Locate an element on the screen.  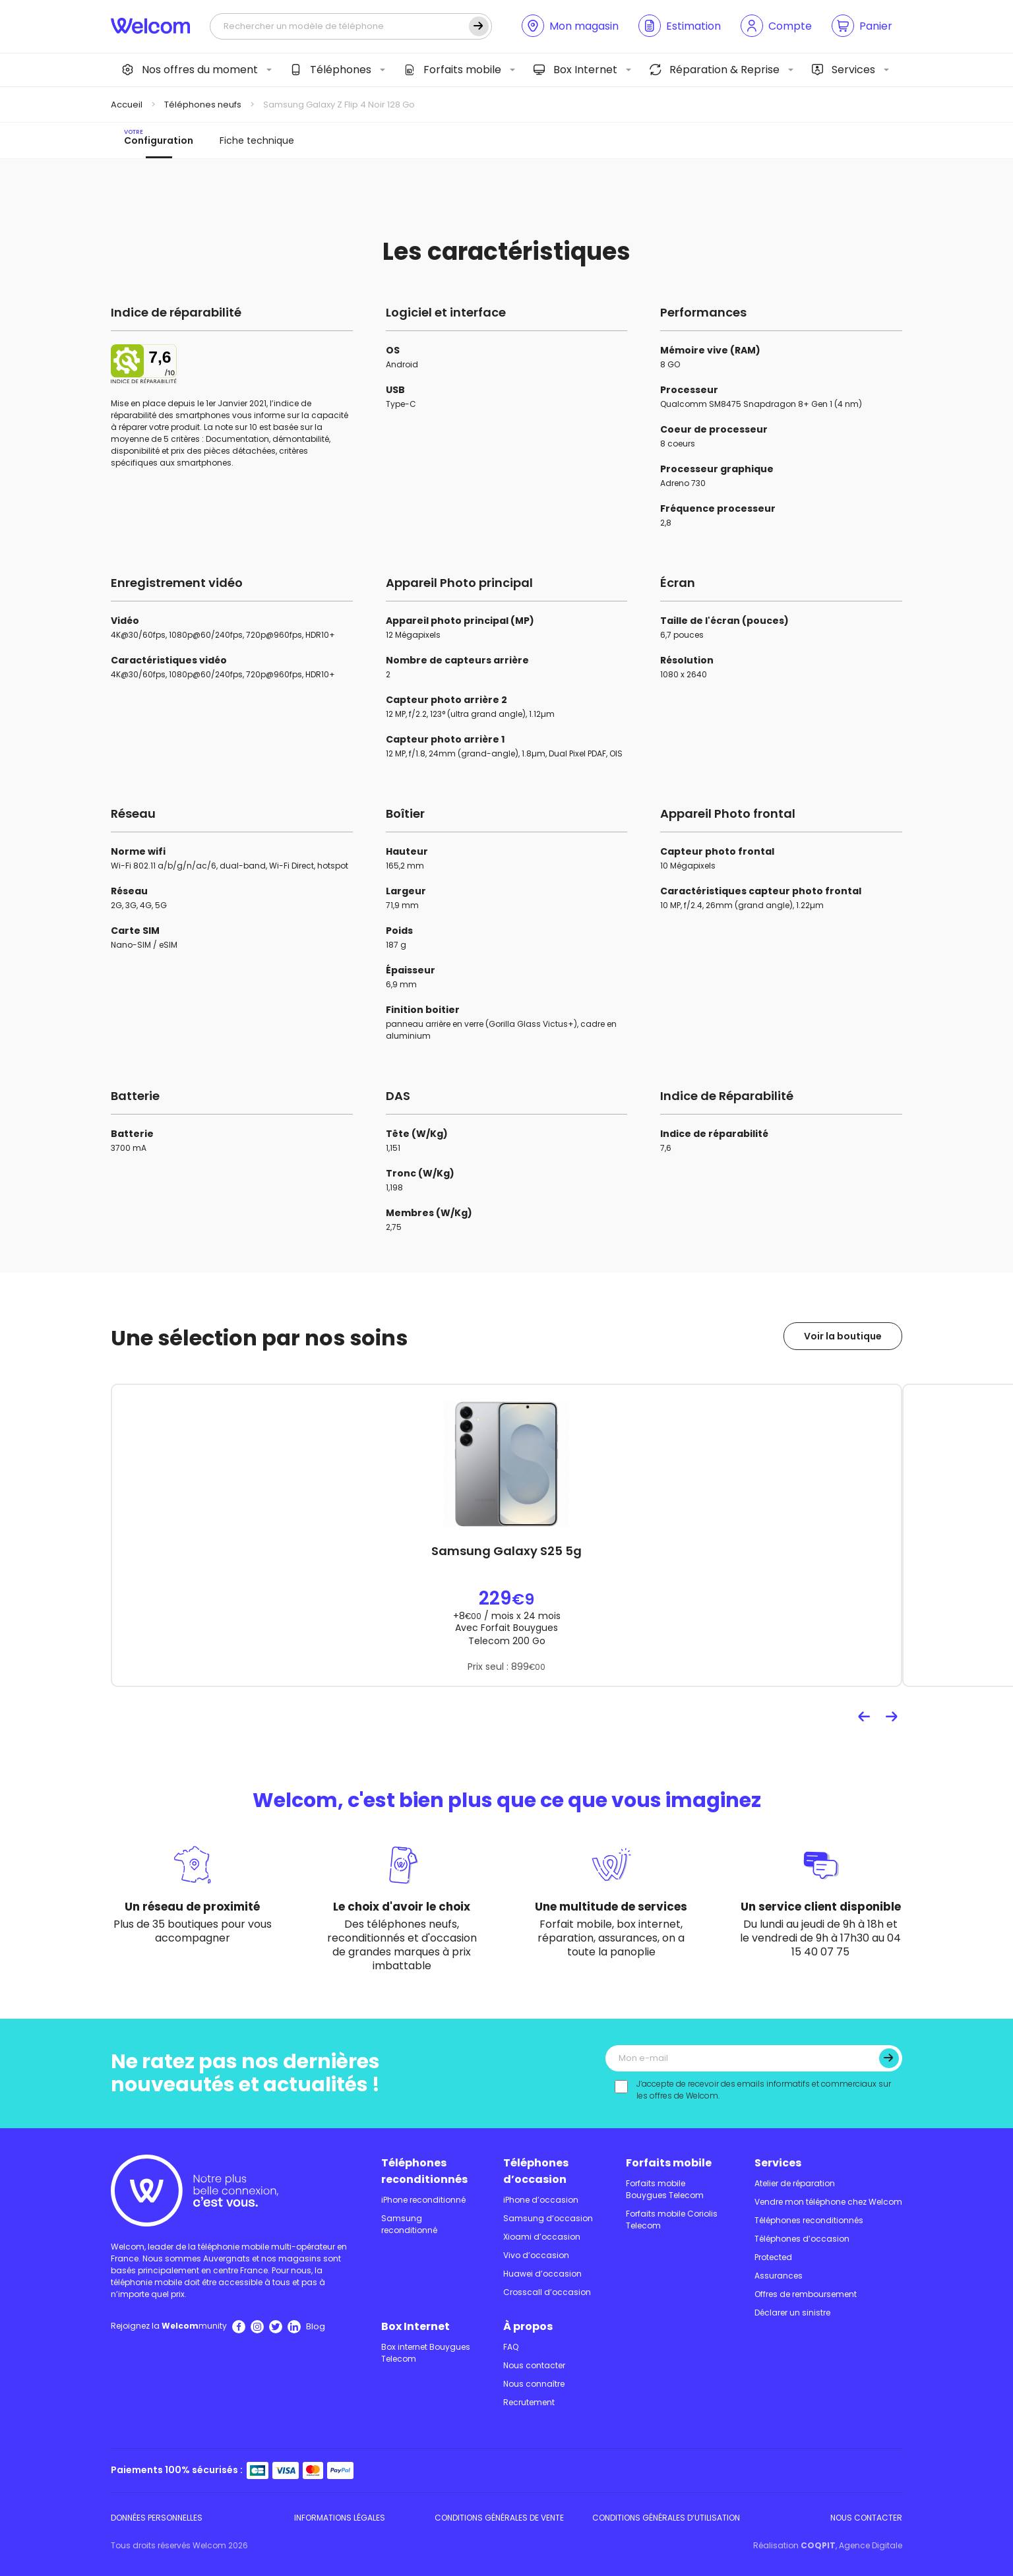
Téléphones reconditionnés is located at coordinates (424, 2171).